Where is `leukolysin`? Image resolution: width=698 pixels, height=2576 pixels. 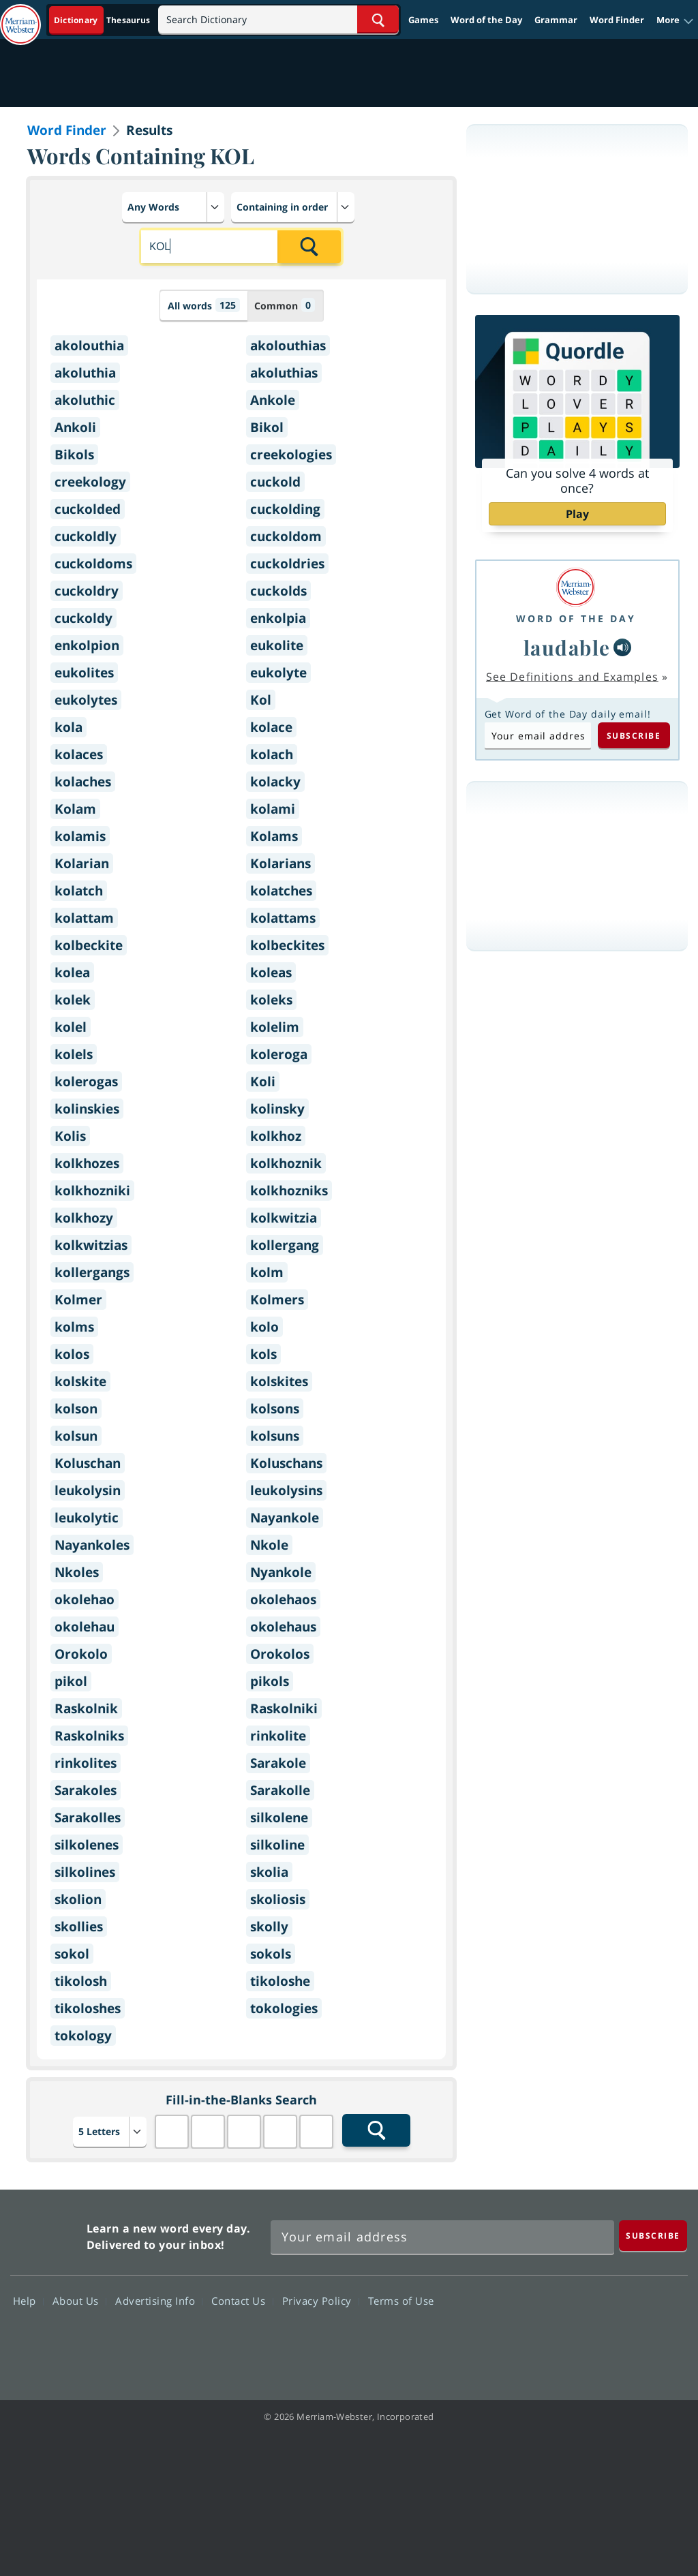 leukolysin is located at coordinates (88, 1490).